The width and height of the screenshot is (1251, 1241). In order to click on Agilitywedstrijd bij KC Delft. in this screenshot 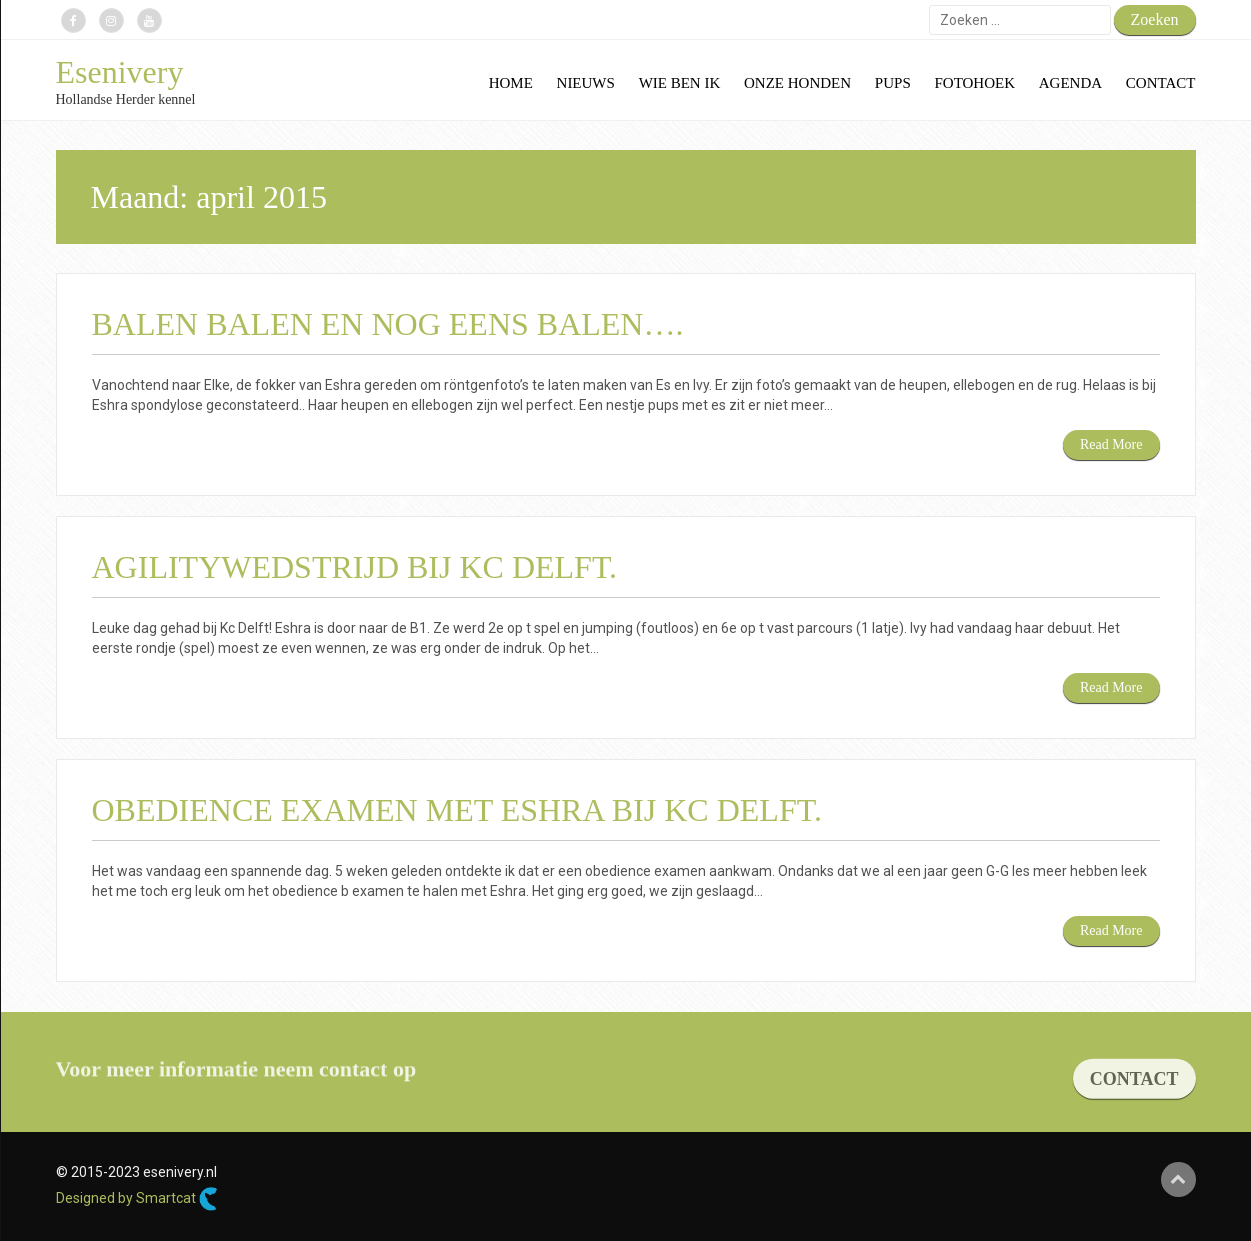, I will do `click(355, 567)`.